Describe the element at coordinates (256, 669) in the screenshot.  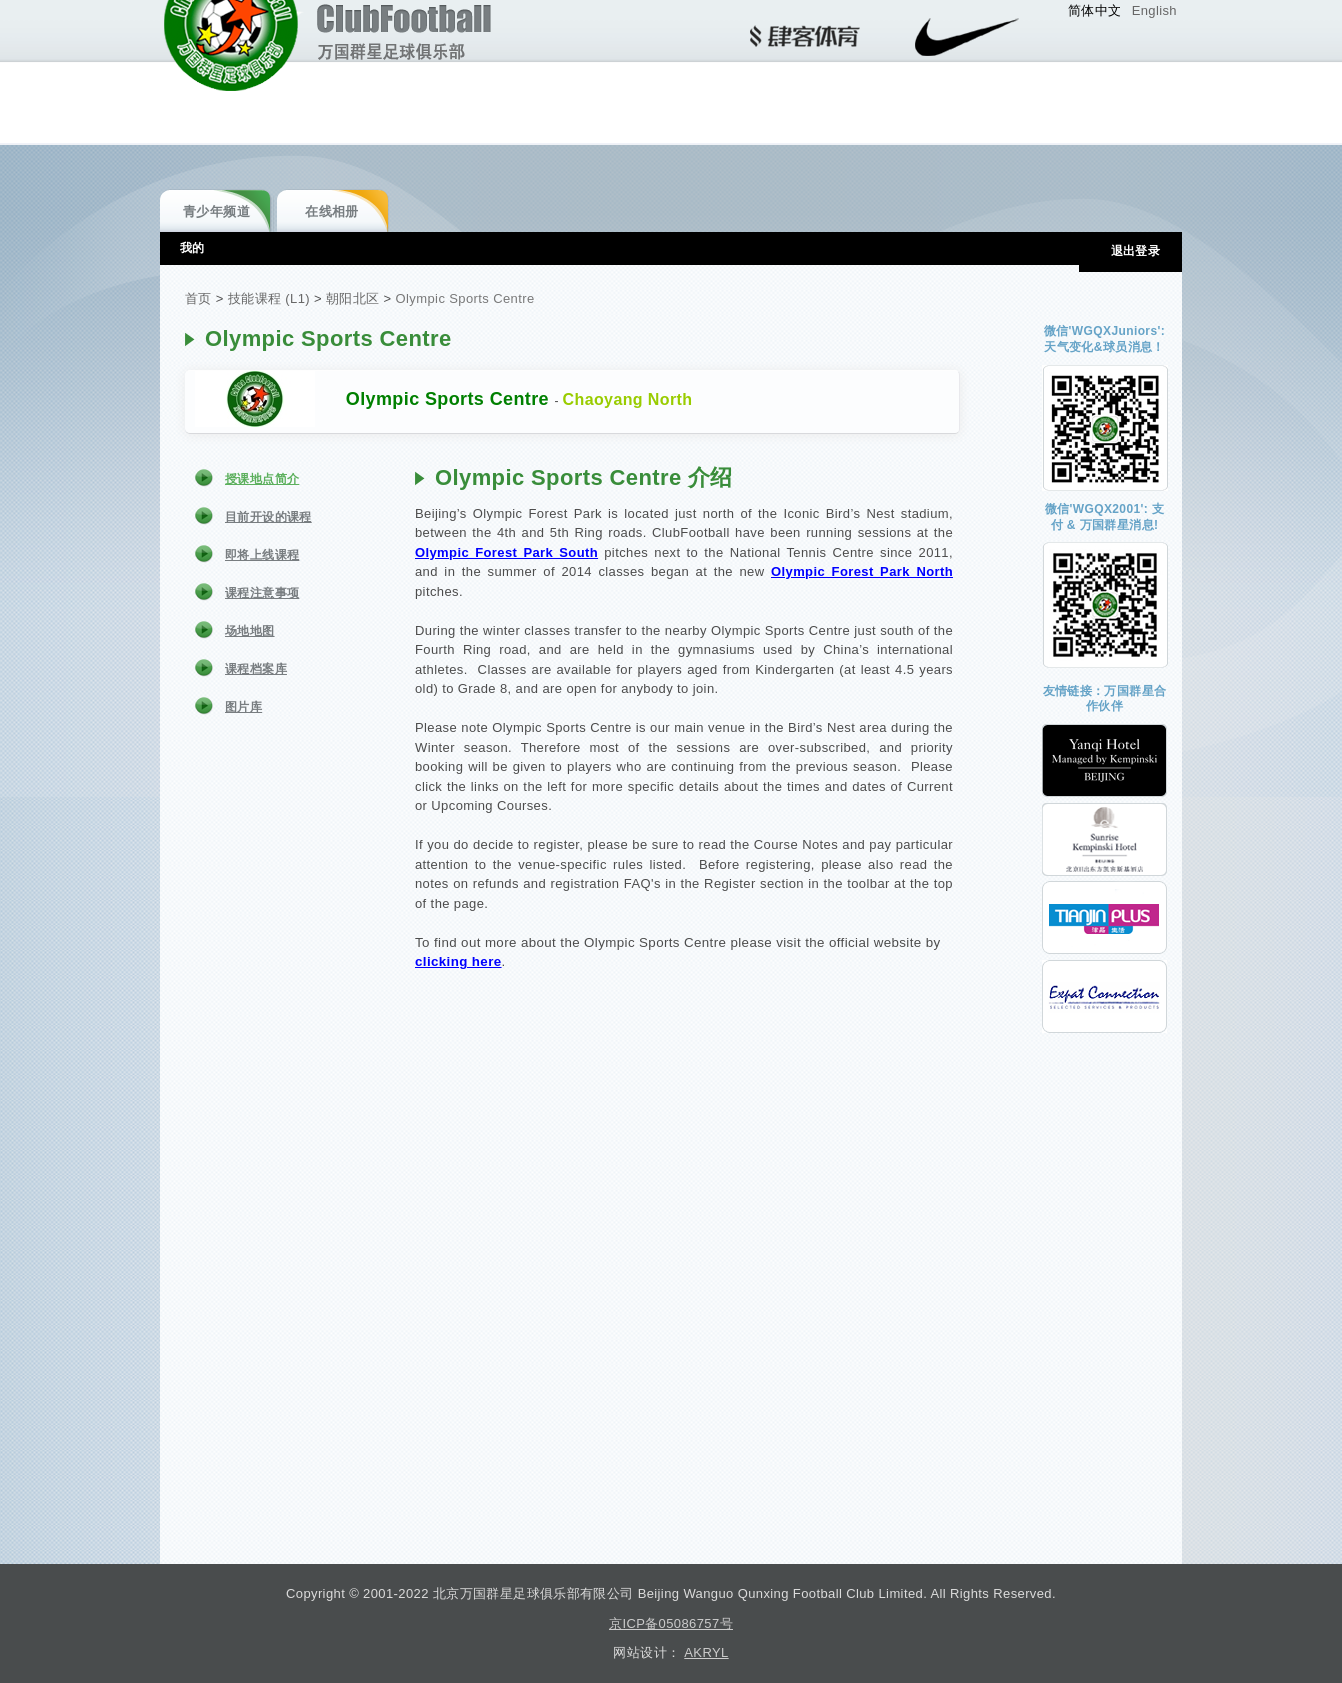
I see `课程档案库` at that location.